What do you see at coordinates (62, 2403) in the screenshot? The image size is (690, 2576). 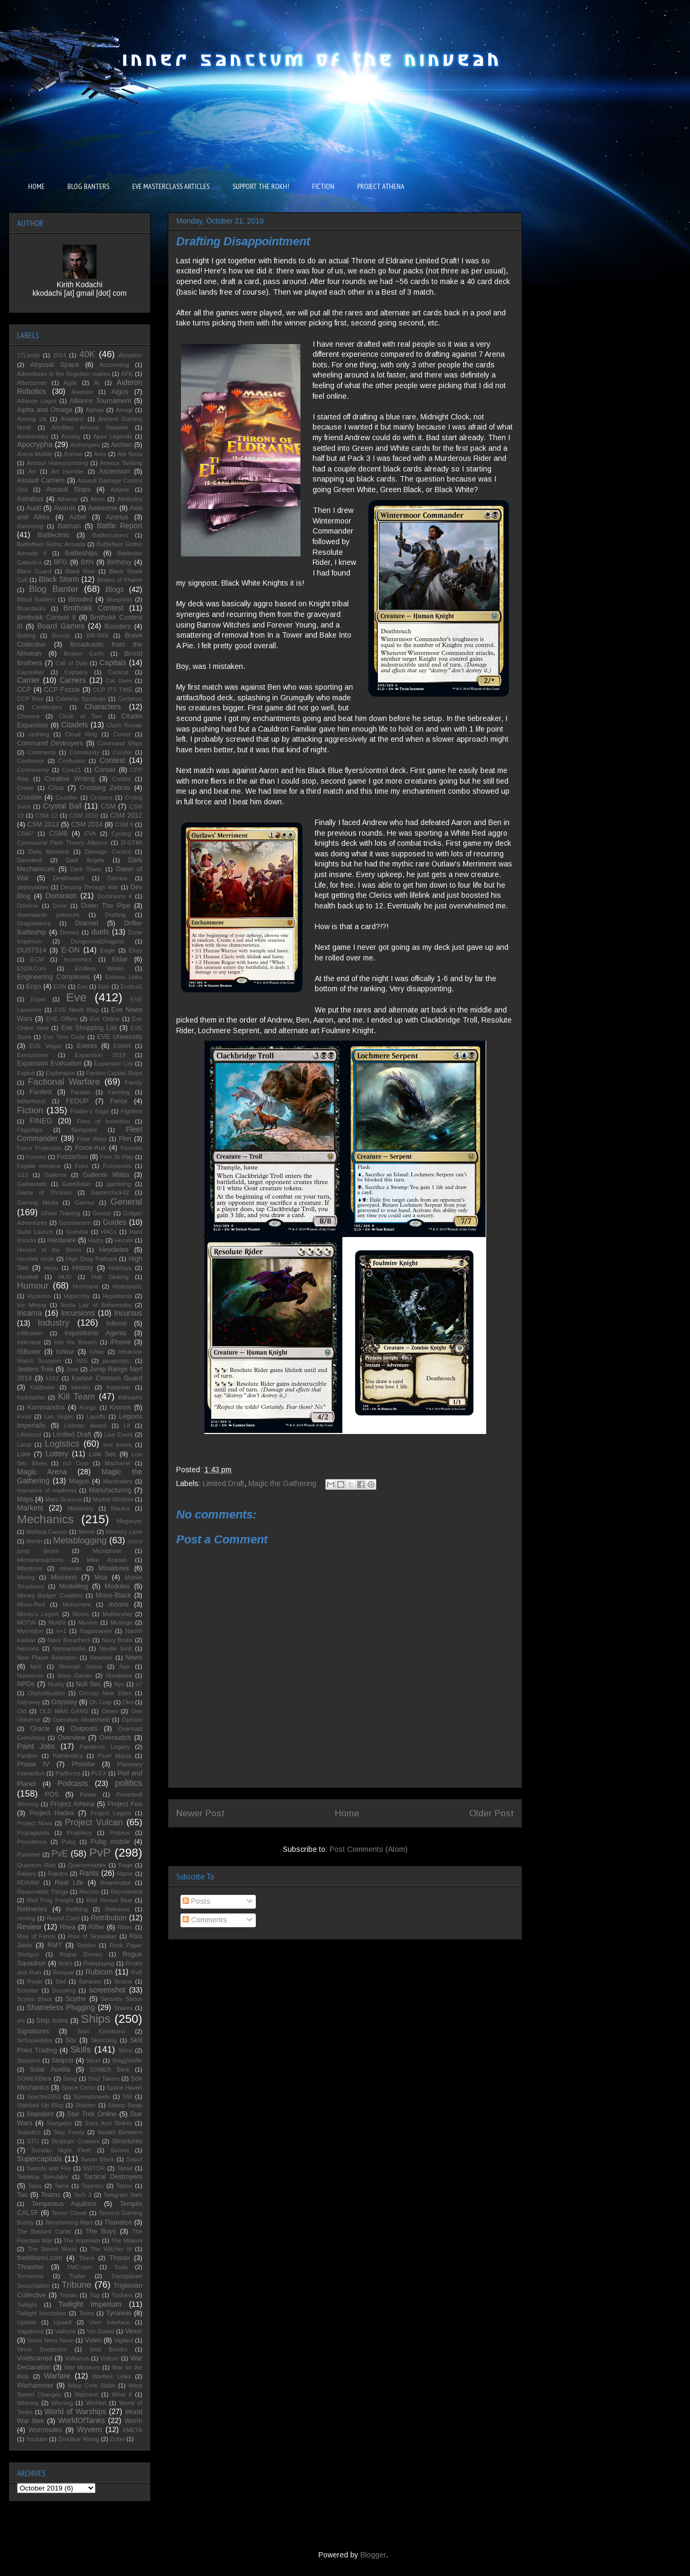 I see `Winning` at bounding box center [62, 2403].